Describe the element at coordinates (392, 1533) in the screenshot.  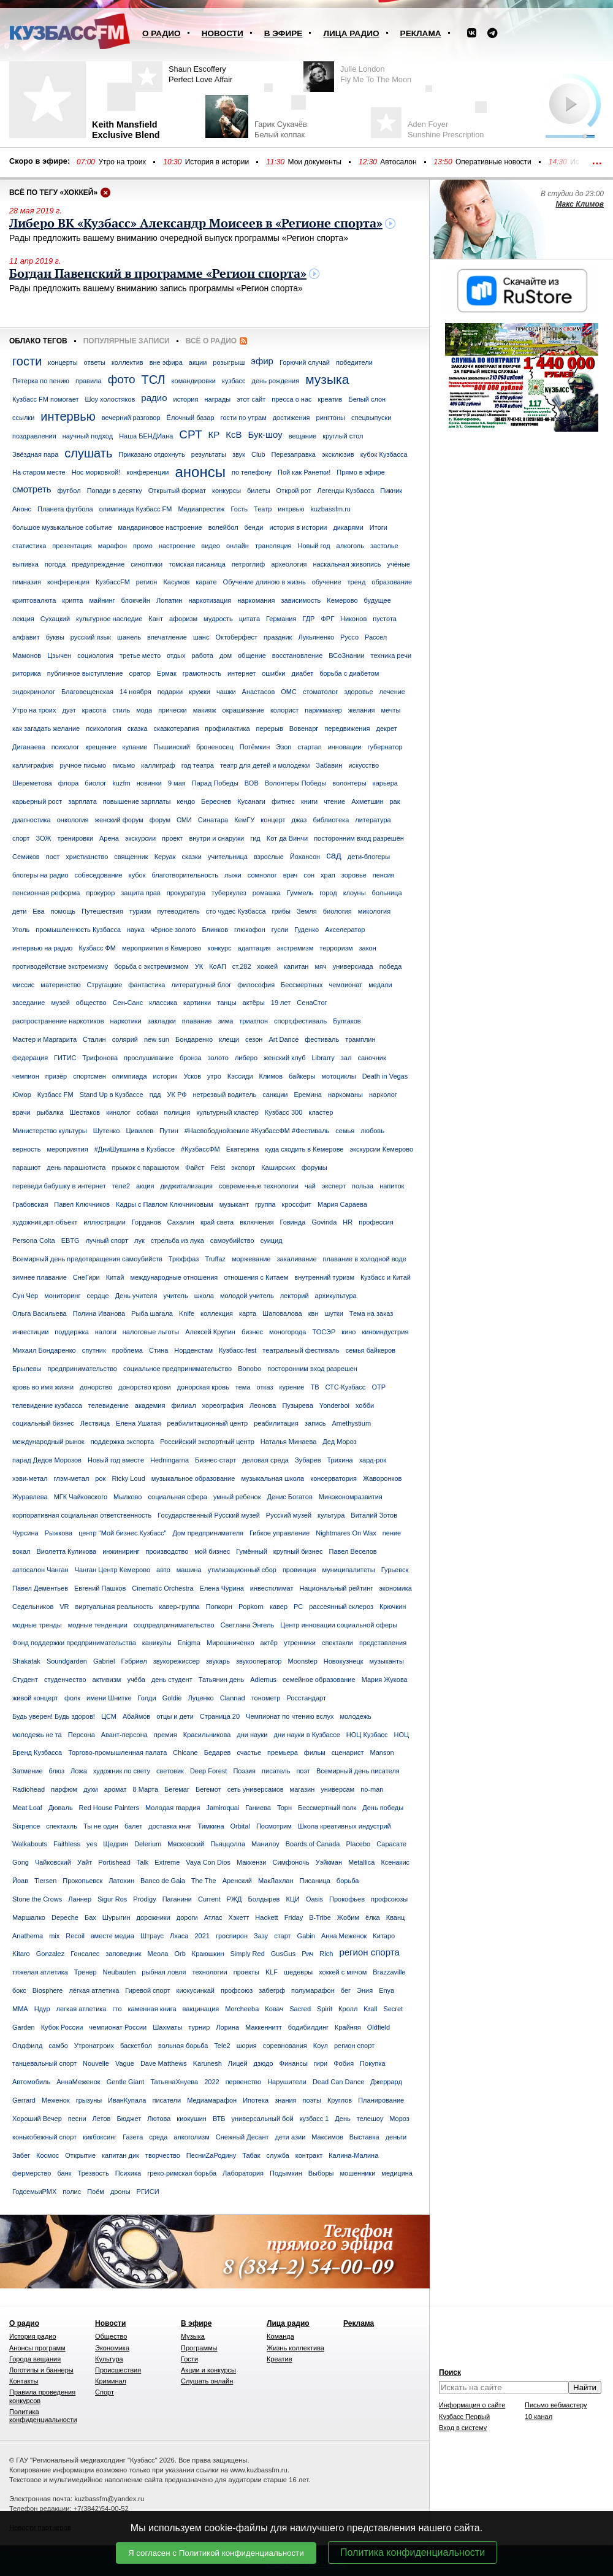
I see `пение` at that location.